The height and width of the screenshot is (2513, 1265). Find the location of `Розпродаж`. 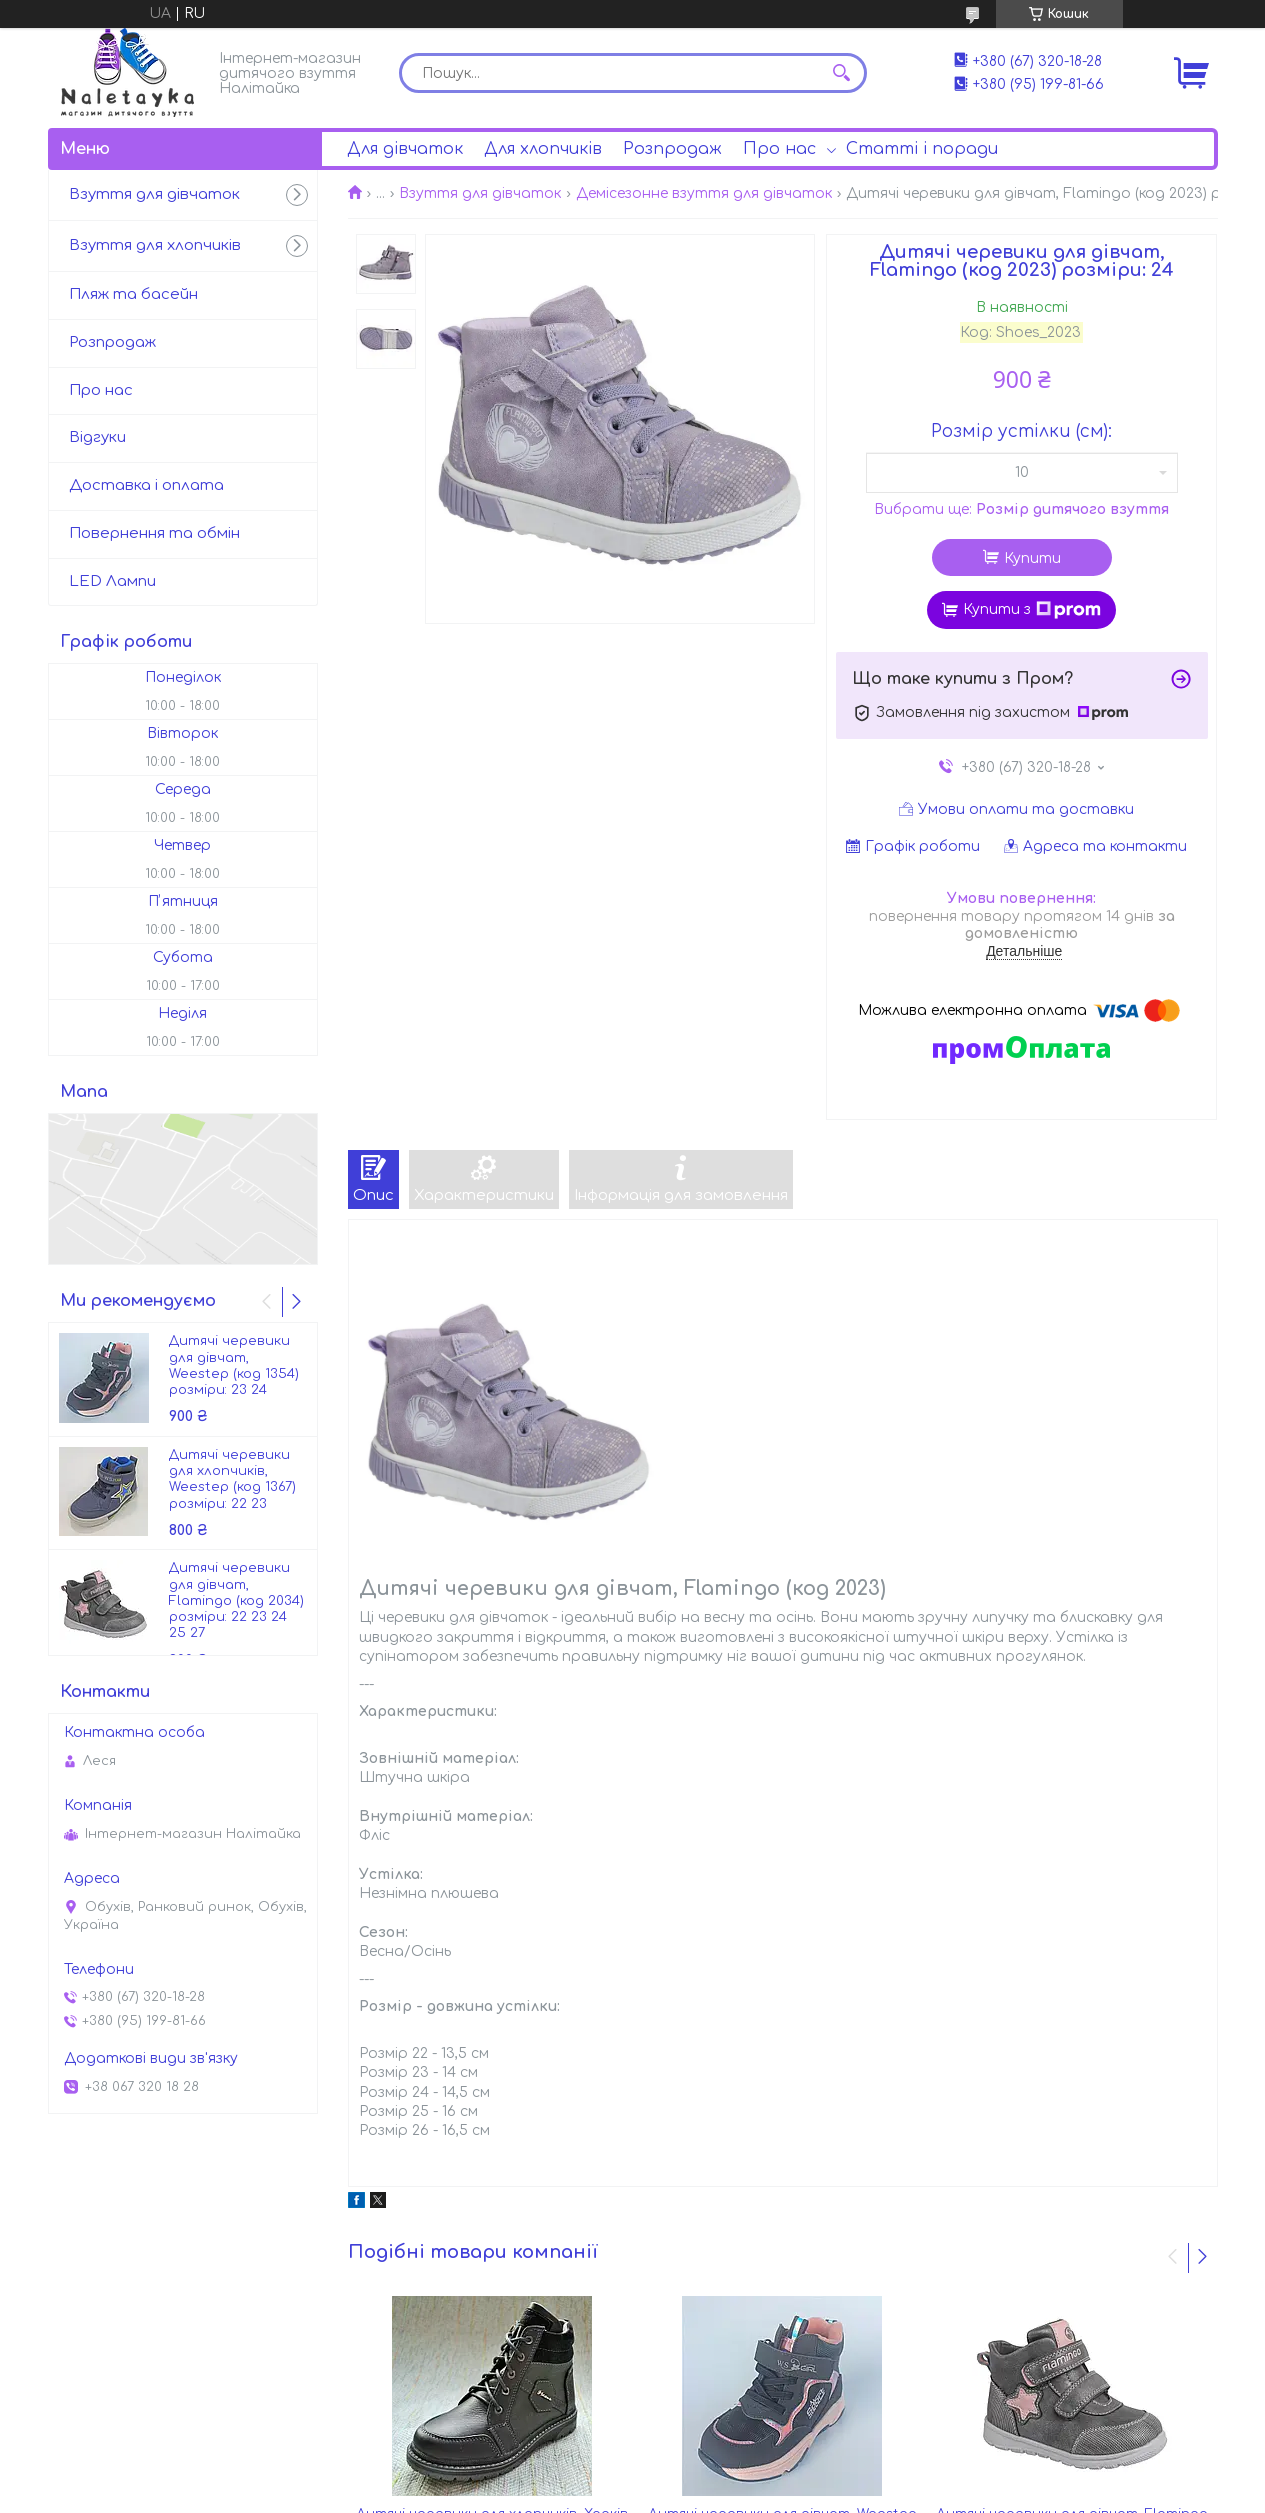

Розпродаж is located at coordinates (672, 149).